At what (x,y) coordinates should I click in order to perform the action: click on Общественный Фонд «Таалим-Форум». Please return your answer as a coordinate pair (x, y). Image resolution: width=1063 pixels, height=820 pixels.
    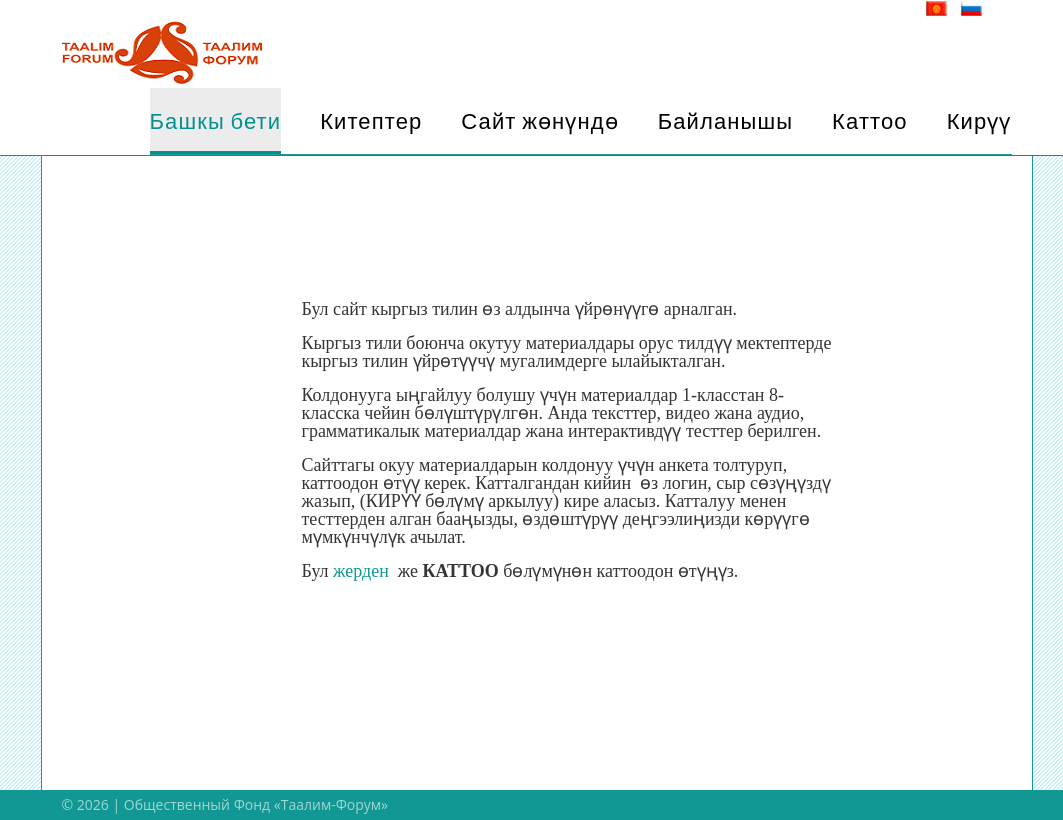
    Looking at the image, I should click on (256, 804).